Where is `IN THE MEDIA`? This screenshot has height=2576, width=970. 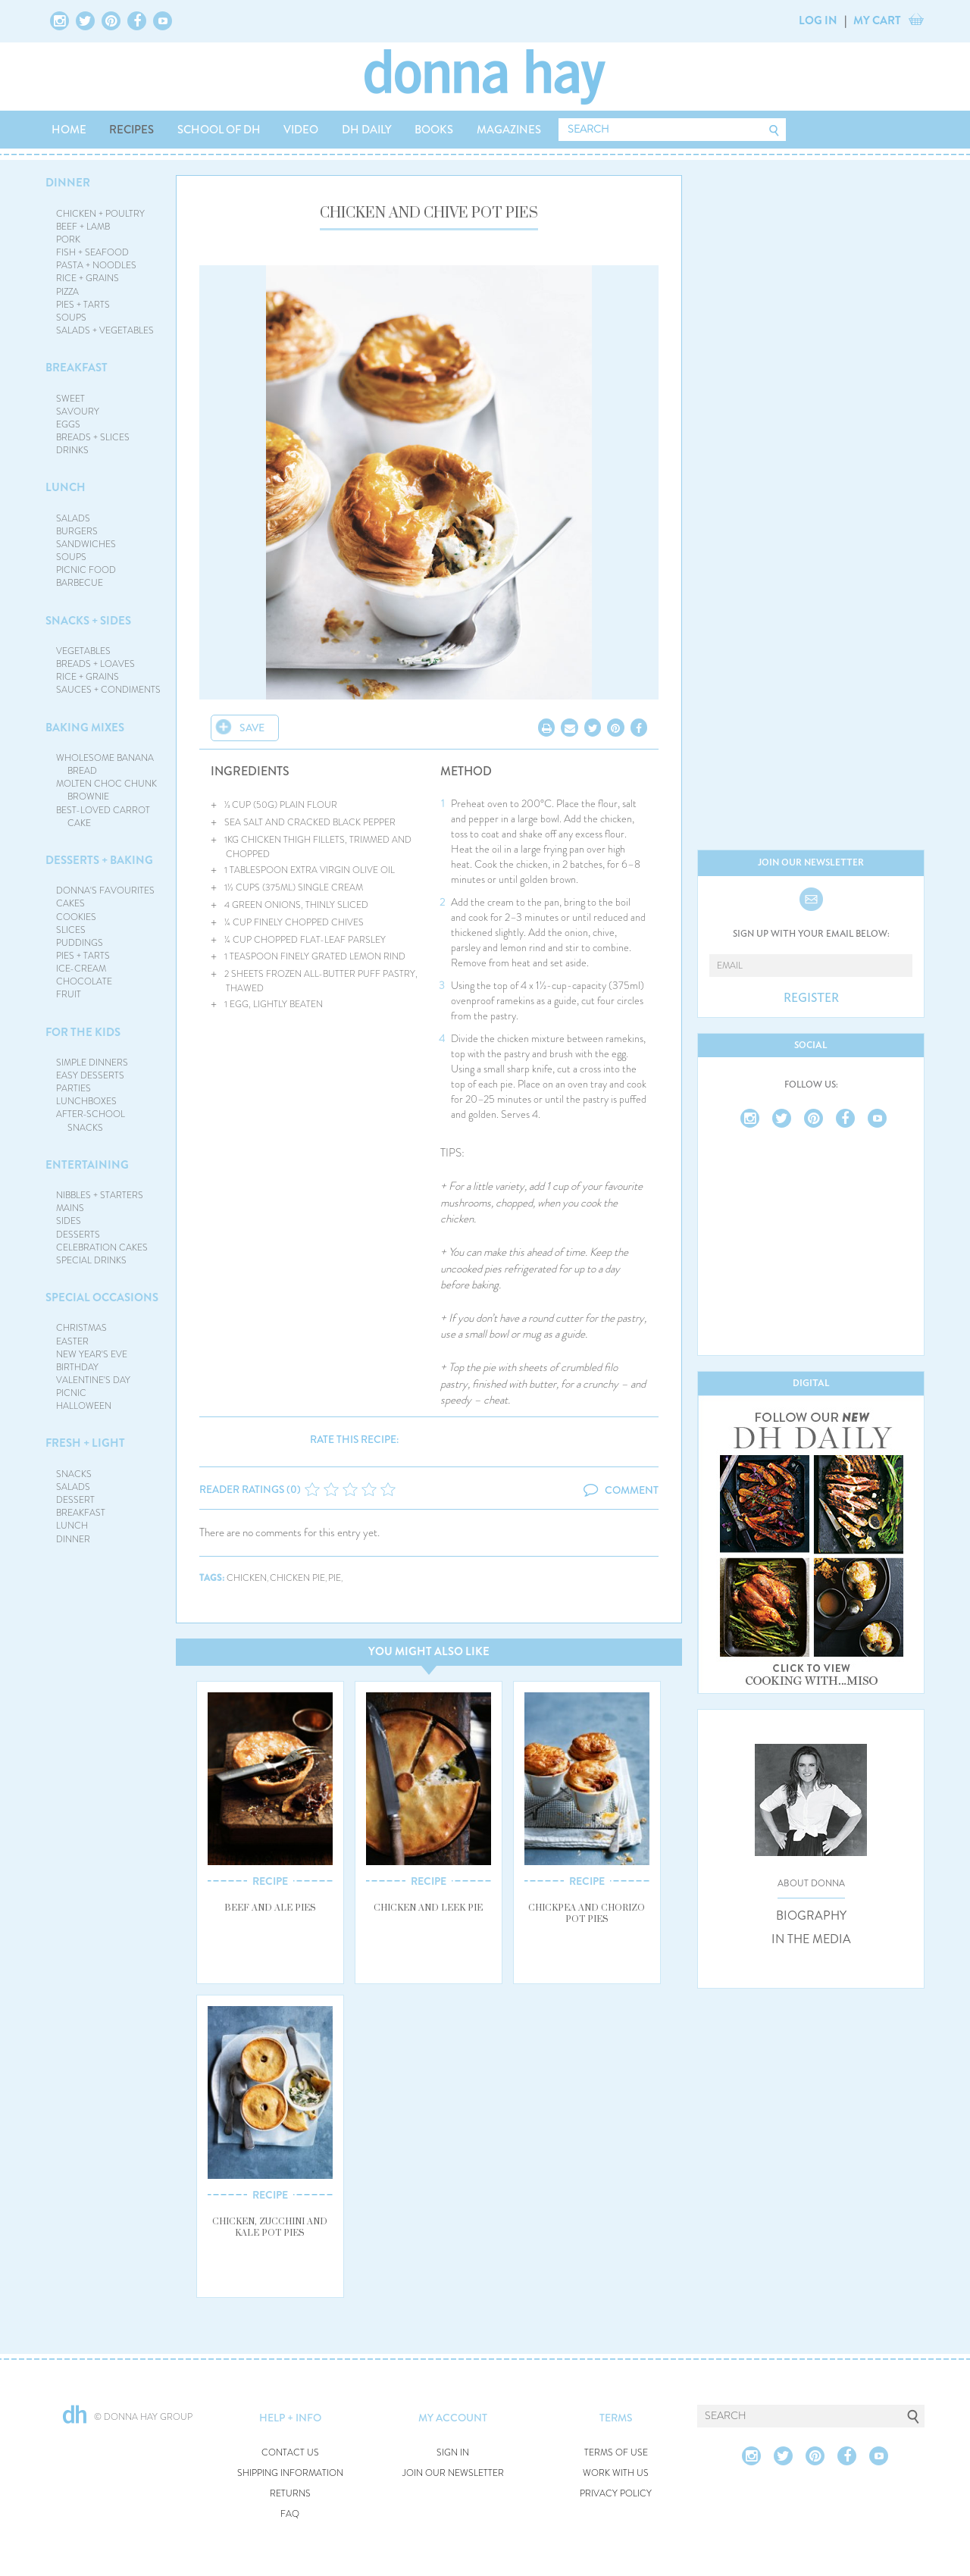 IN THE MEDIA is located at coordinates (811, 1939).